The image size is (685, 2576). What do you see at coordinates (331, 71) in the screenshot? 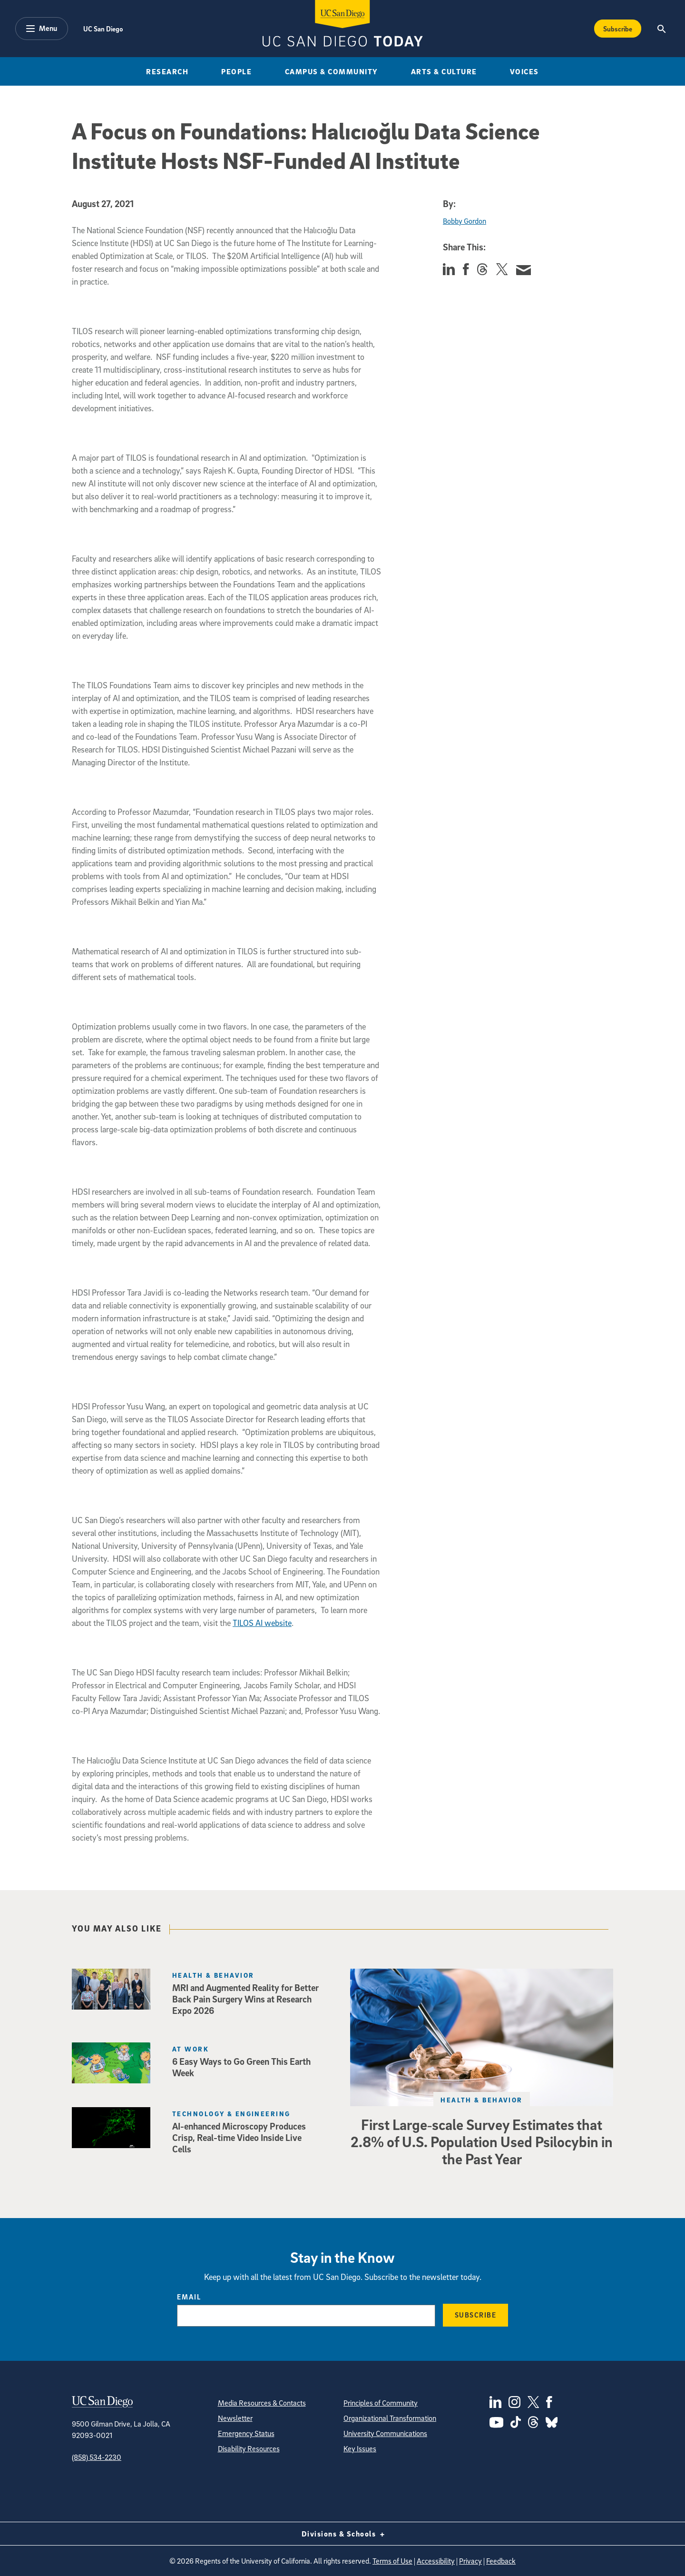
I see `Campus & Community` at bounding box center [331, 71].